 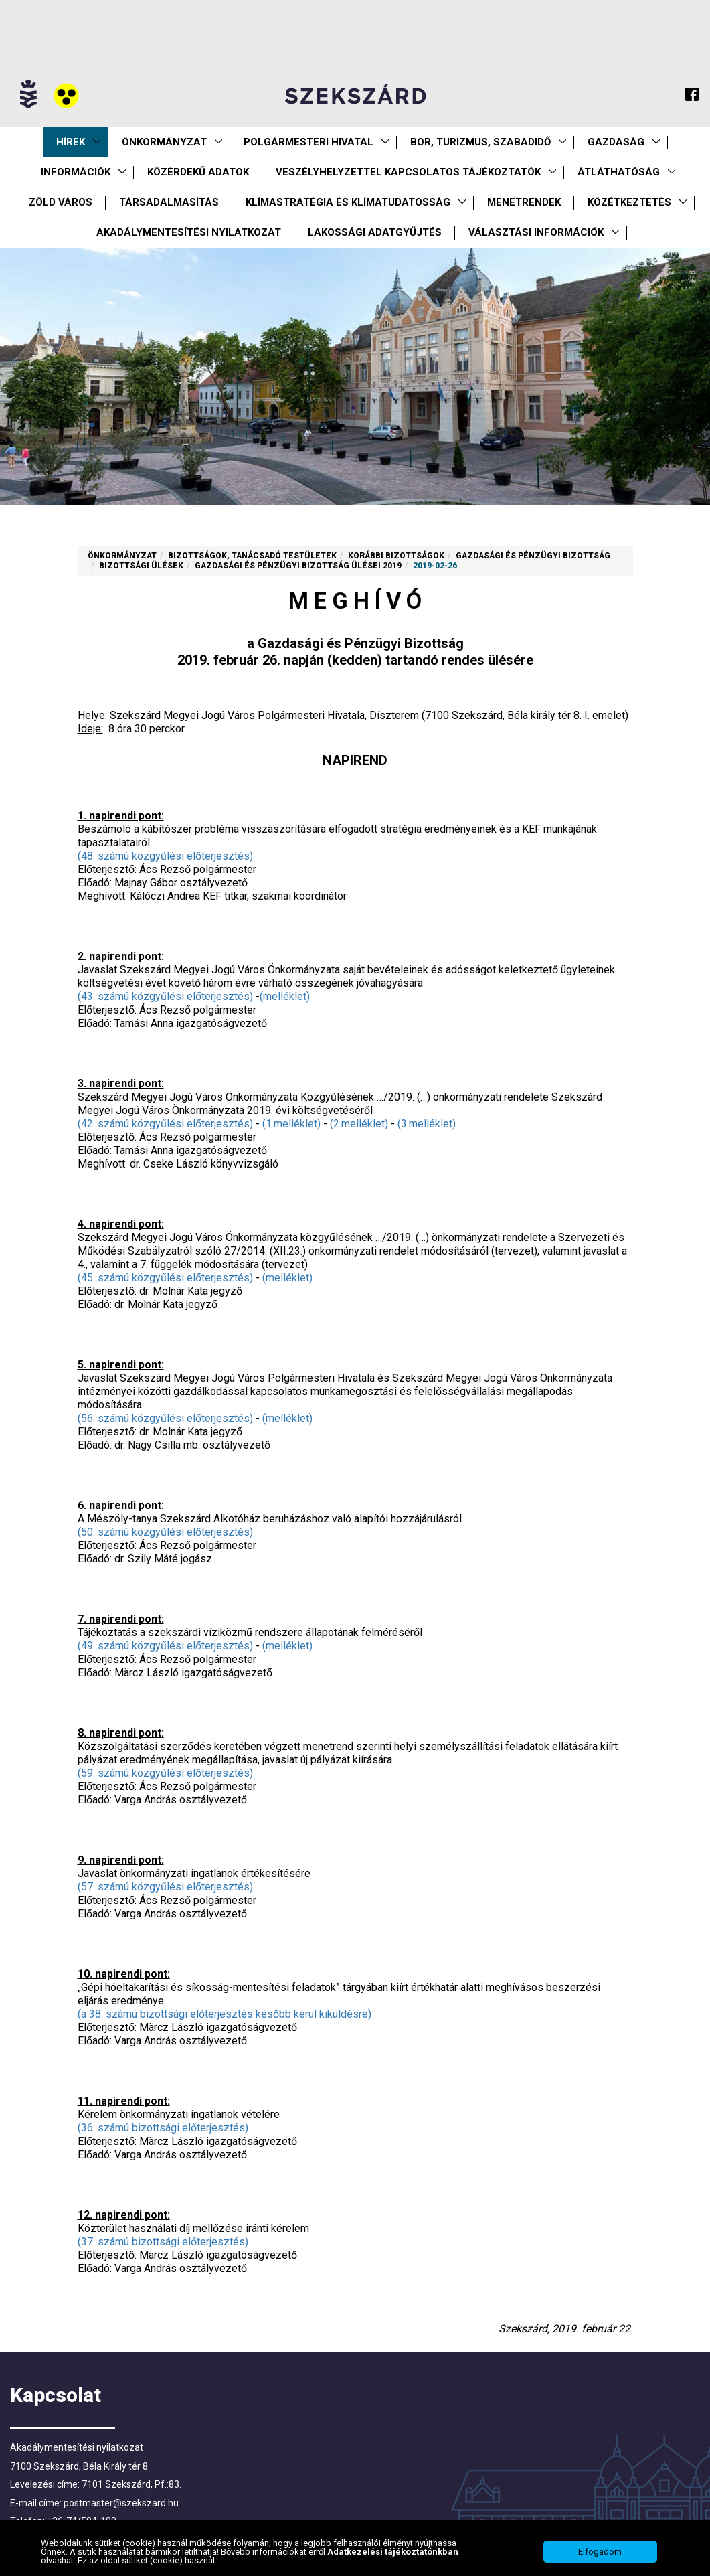 What do you see at coordinates (141, 565) in the screenshot?
I see `Bizottsági ülések` at bounding box center [141, 565].